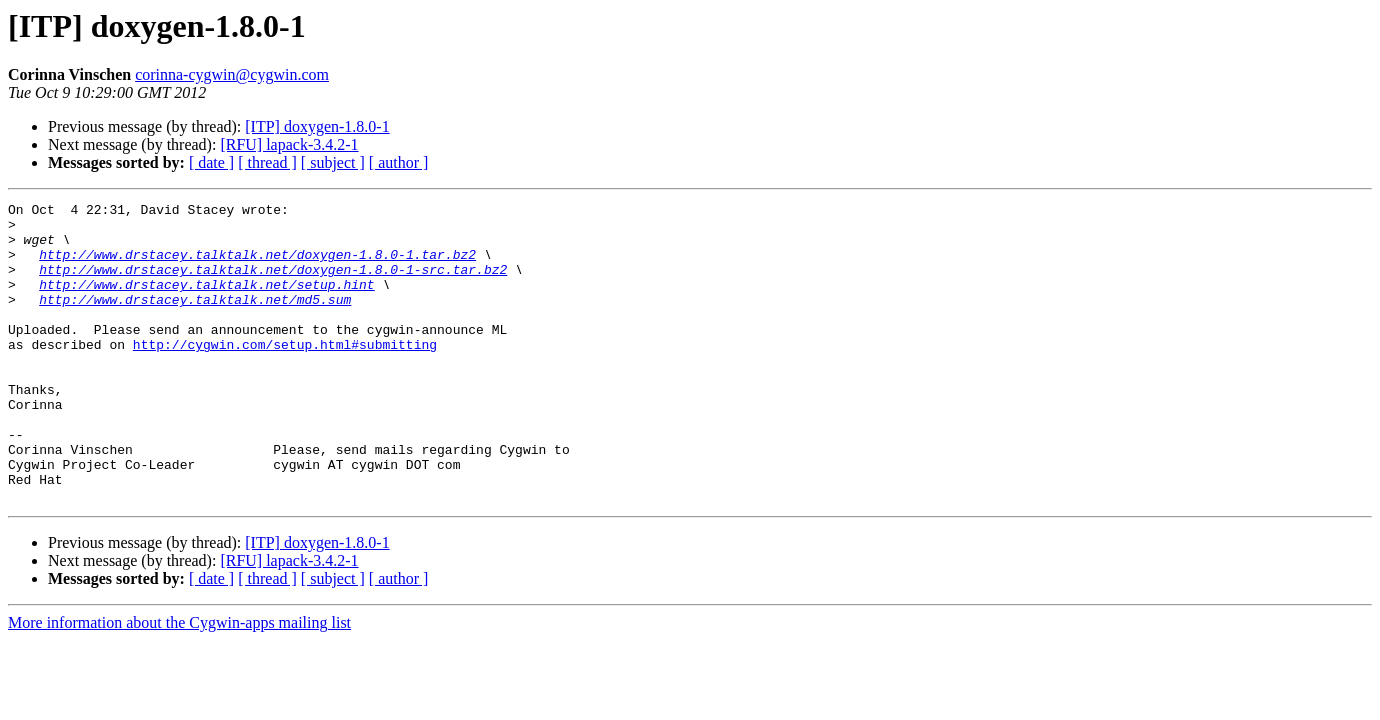 The height and width of the screenshot is (720, 1380). I want to click on [ thread ], so click(267, 162).